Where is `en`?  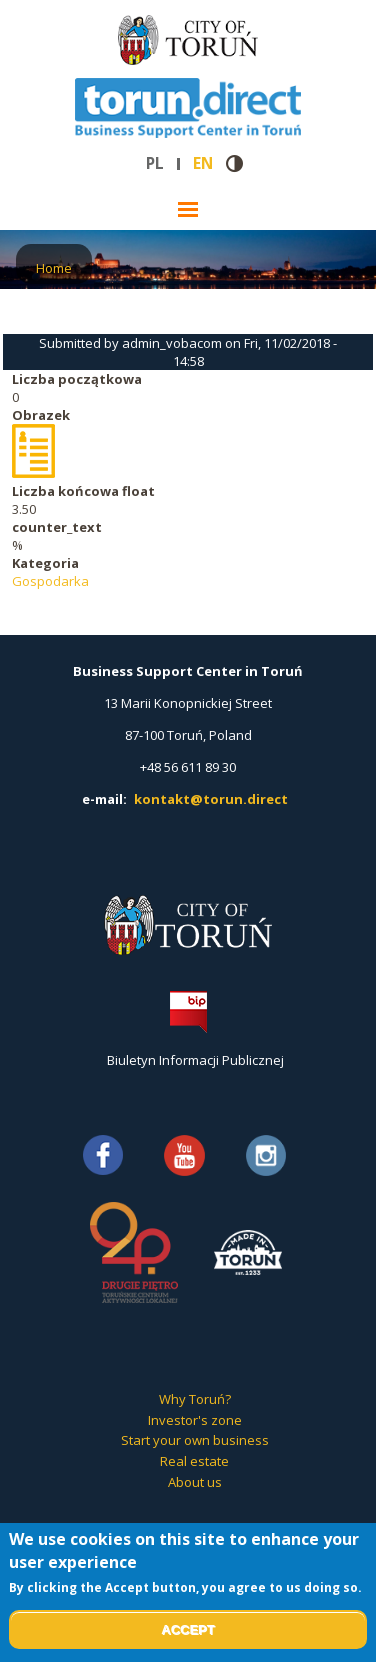
en is located at coordinates (209, 164).